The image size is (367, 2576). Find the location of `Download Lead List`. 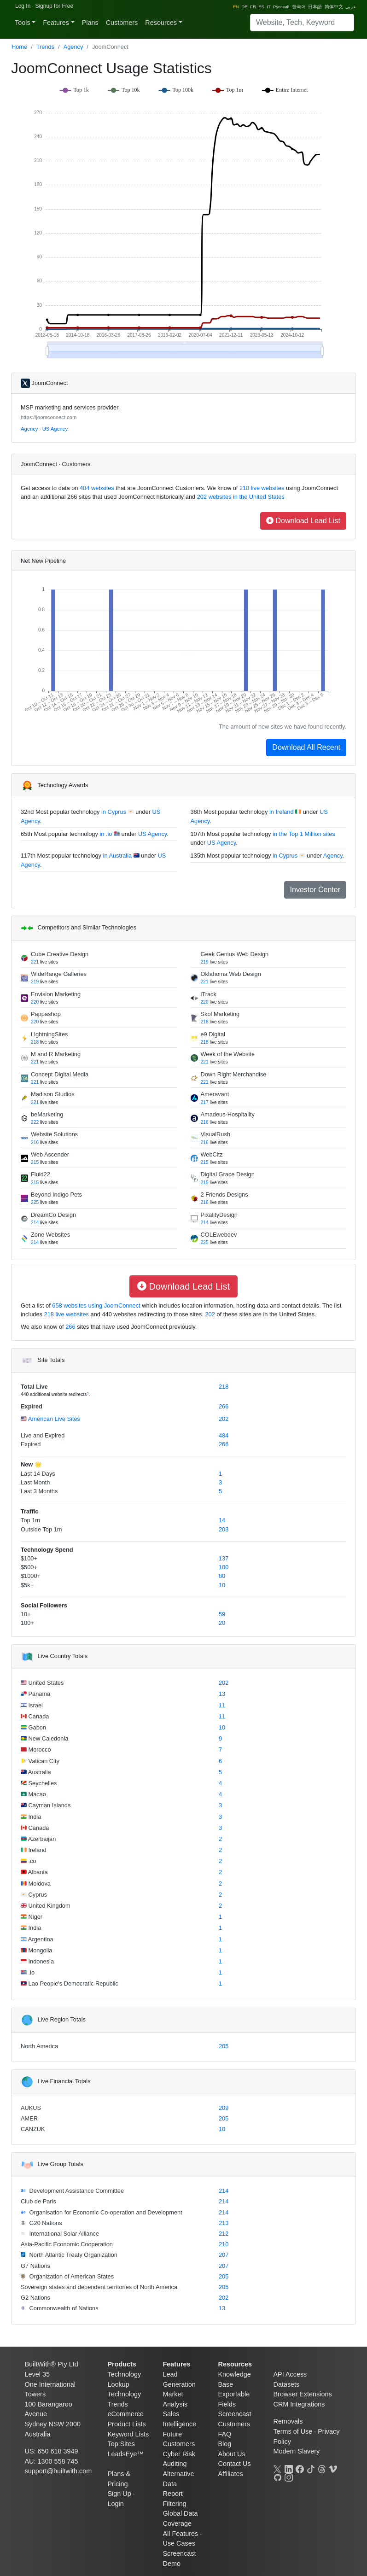

Download Lead List is located at coordinates (303, 521).